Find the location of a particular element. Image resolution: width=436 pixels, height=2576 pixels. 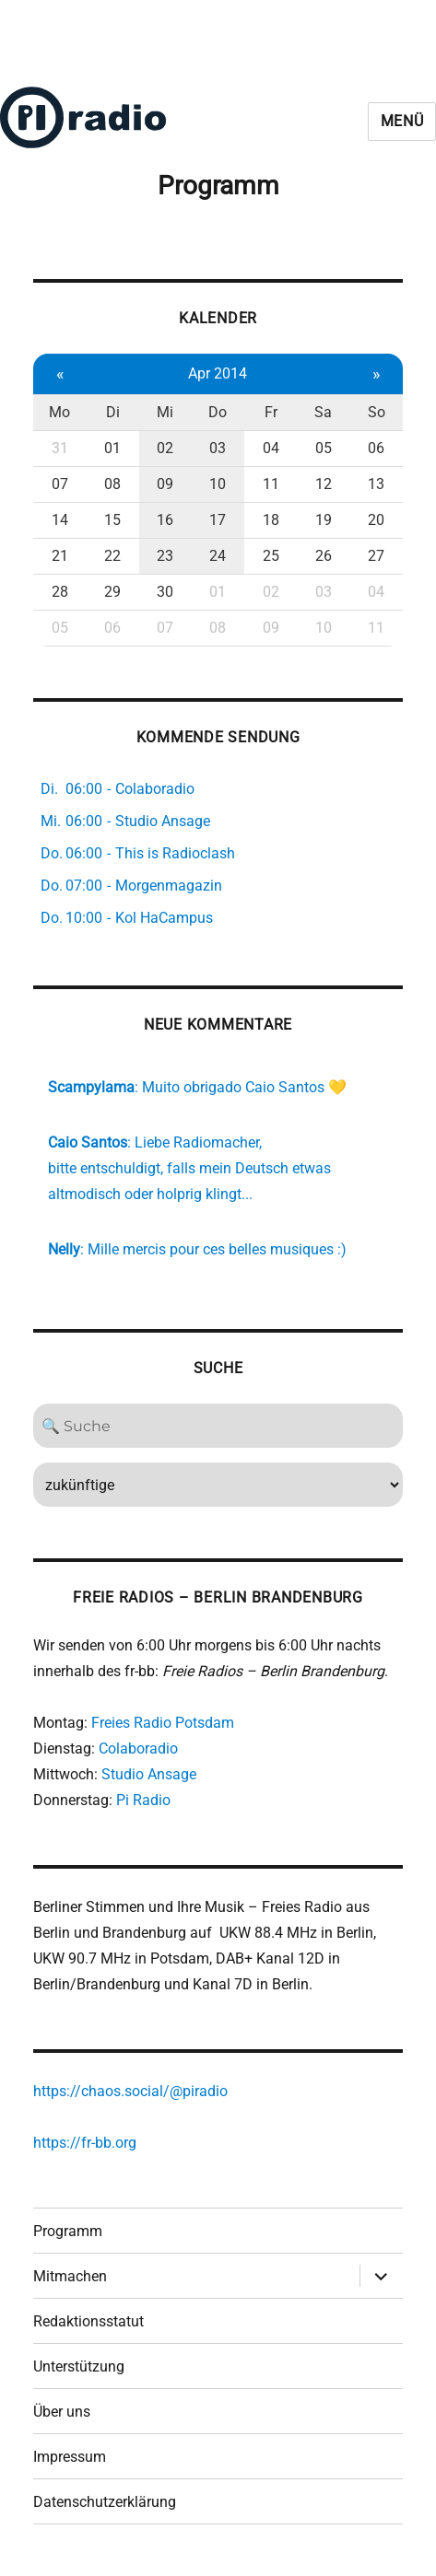

15 is located at coordinates (112, 520).